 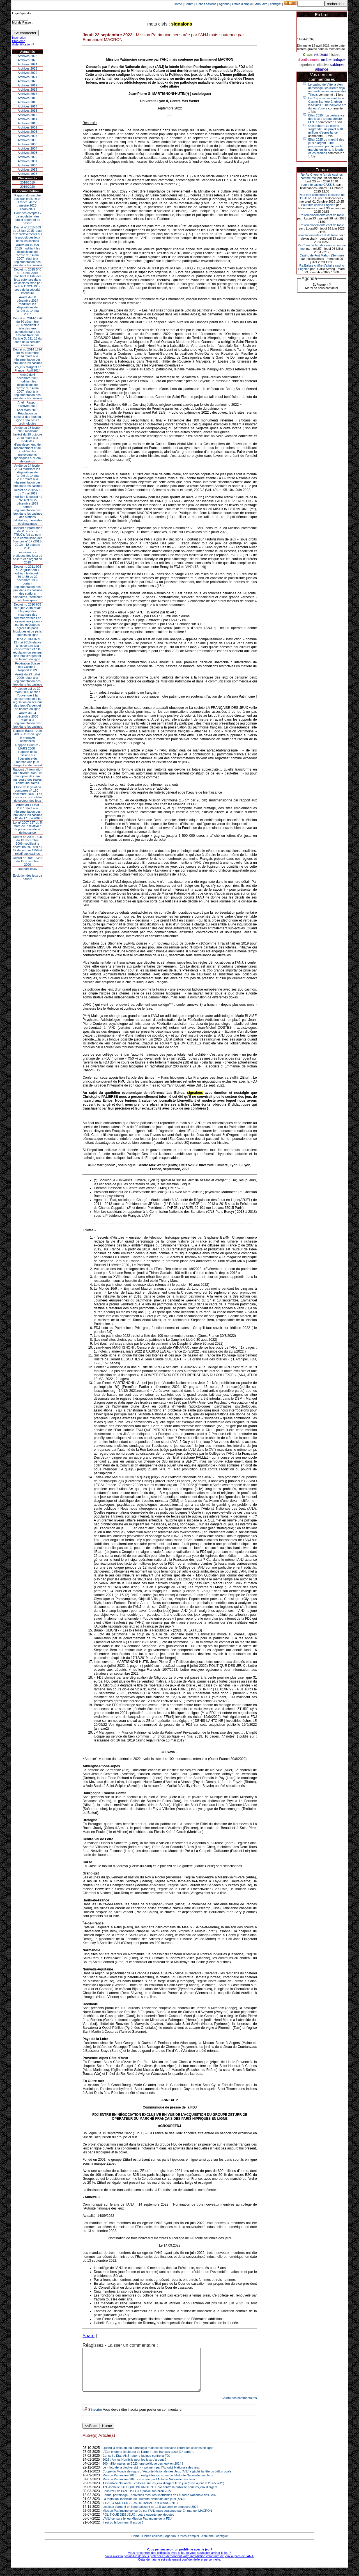 What do you see at coordinates (27, 106) in the screenshot?
I see `Archives 2014` at bounding box center [27, 106].